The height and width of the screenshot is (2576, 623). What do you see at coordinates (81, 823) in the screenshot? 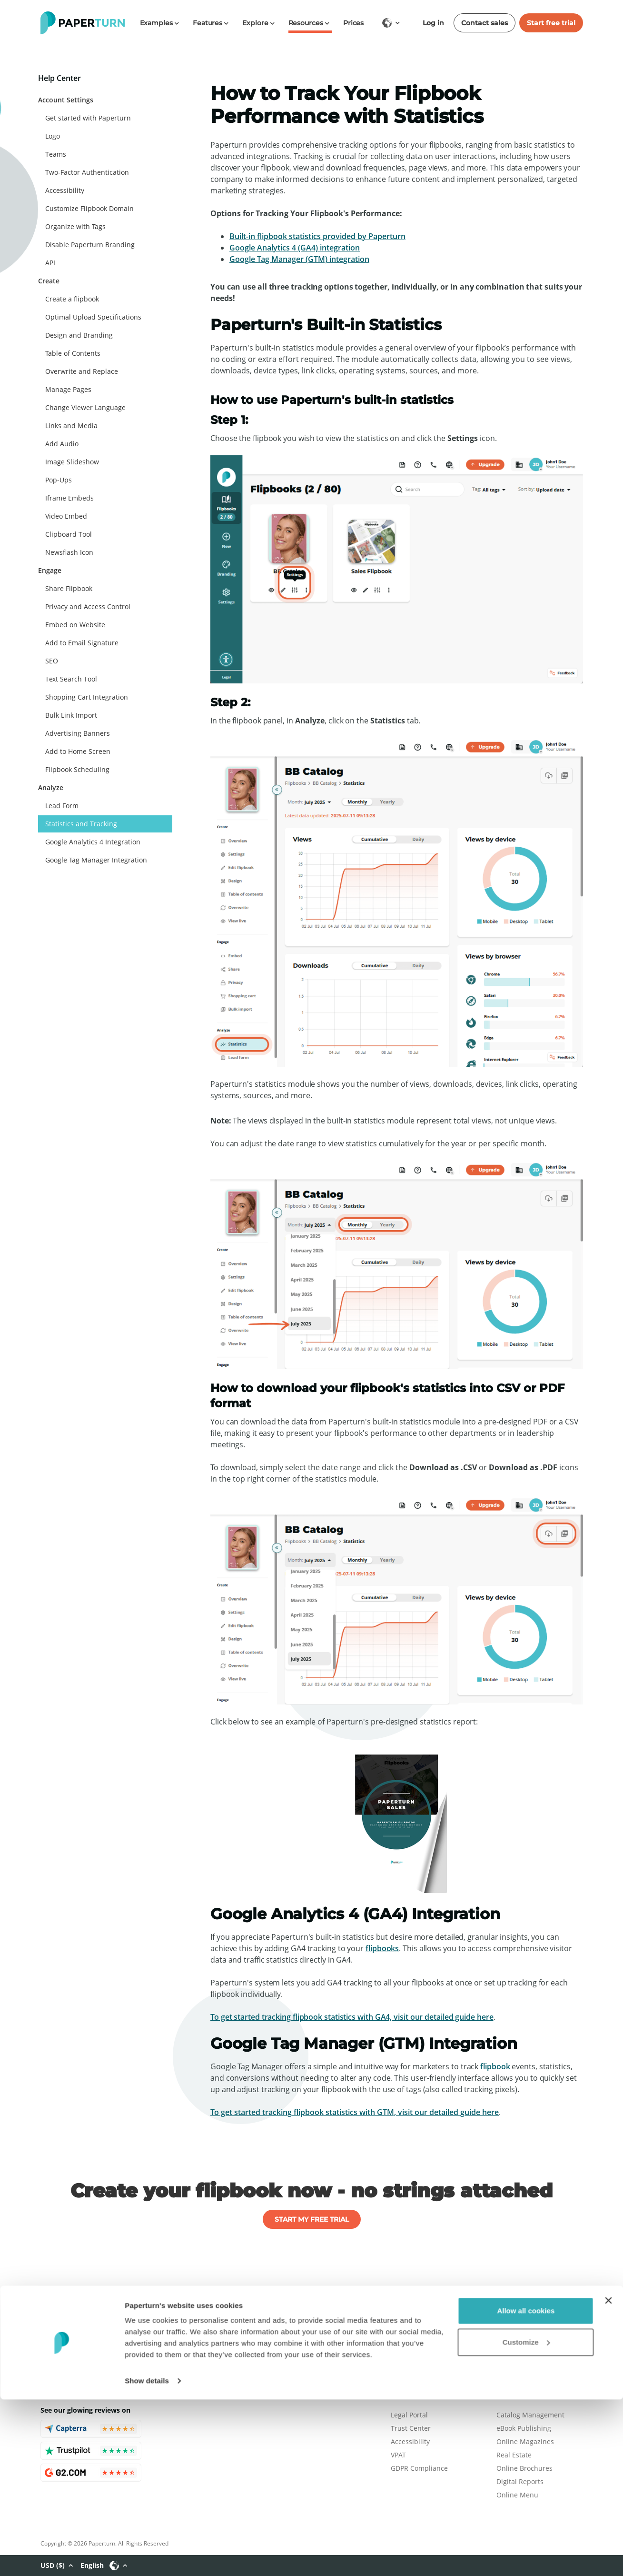
I see `Statistics and Tracking` at bounding box center [81, 823].